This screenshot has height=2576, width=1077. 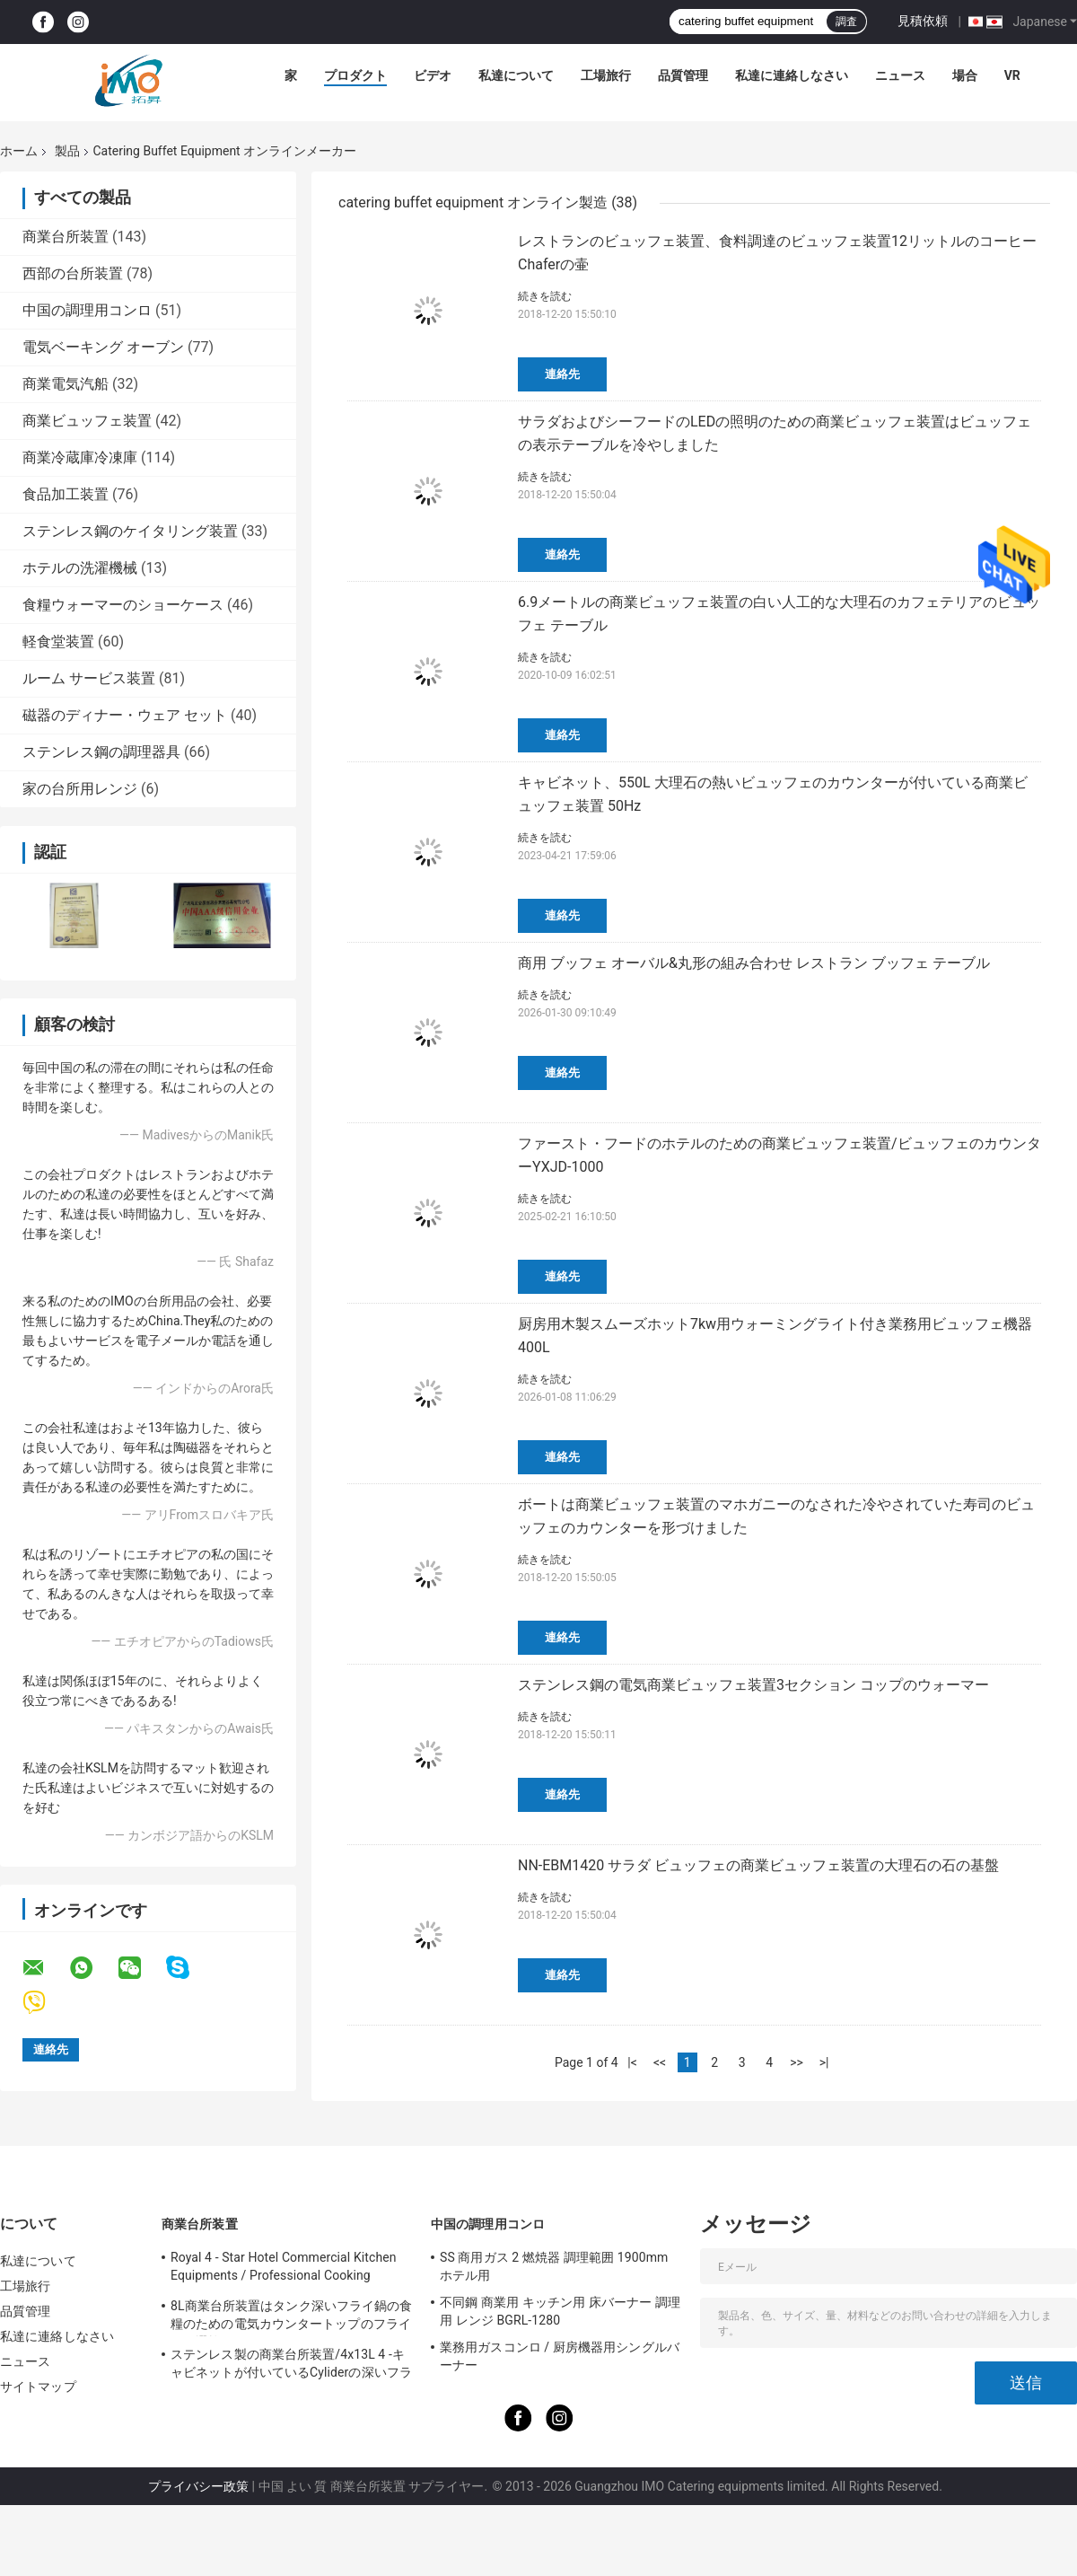 What do you see at coordinates (65, 494) in the screenshot?
I see `食品加工装置` at bounding box center [65, 494].